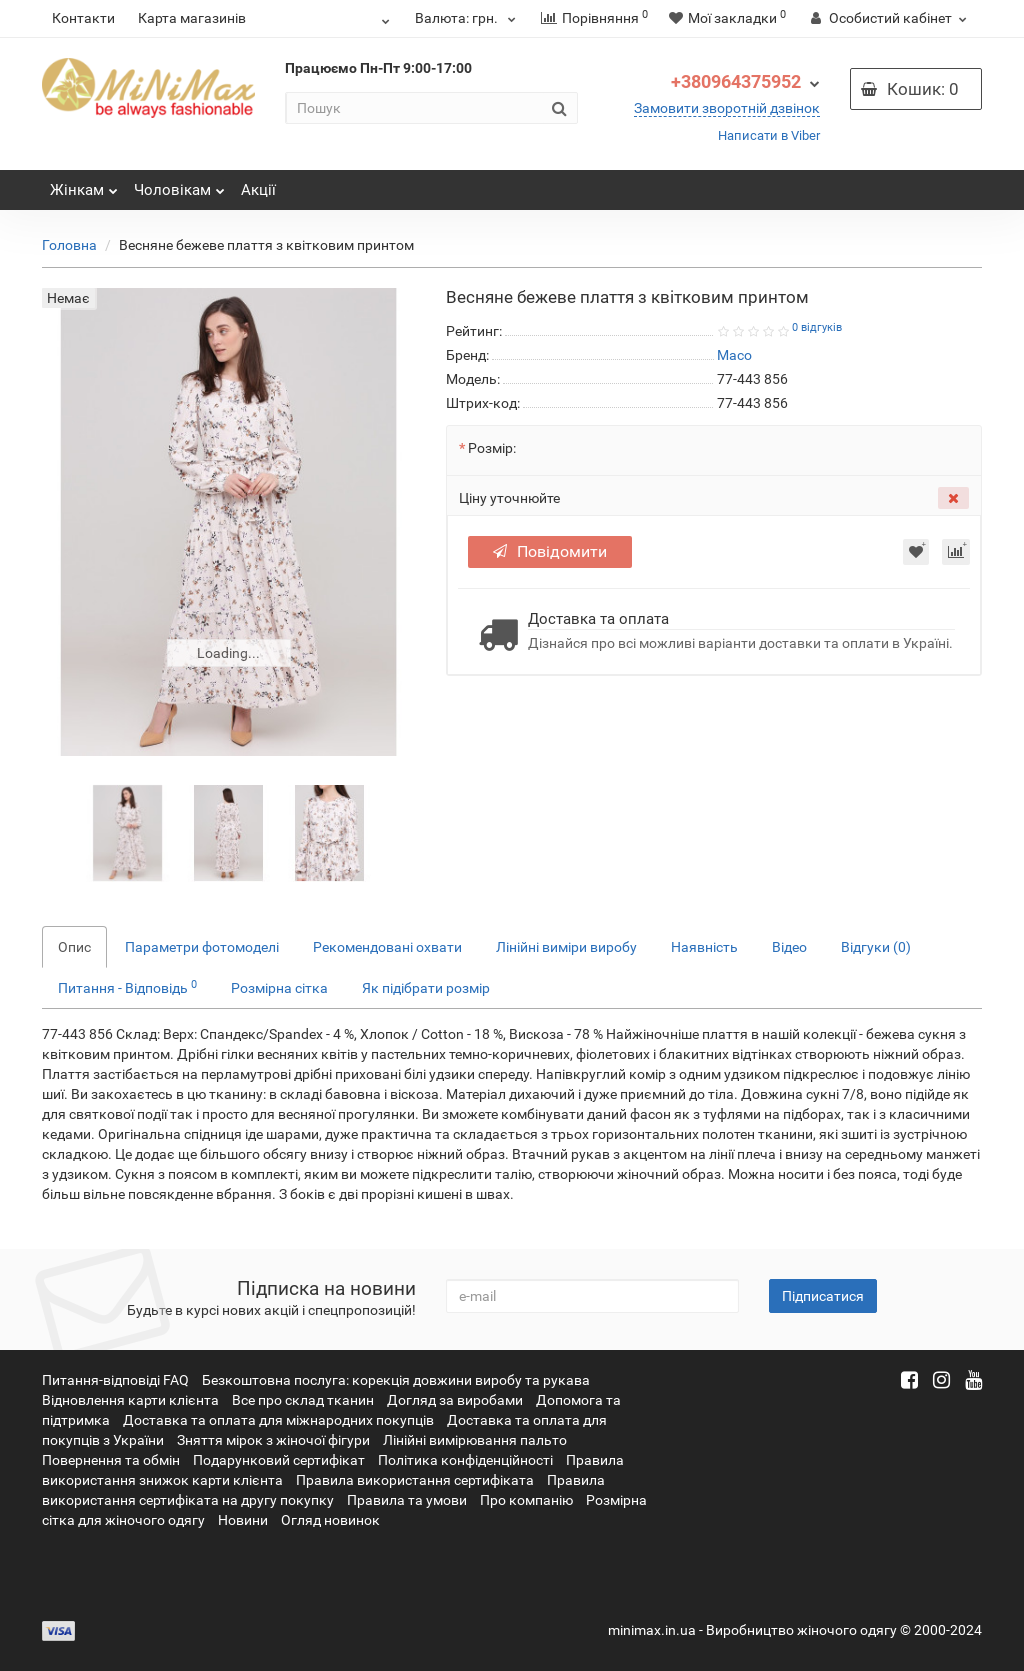 The width and height of the screenshot is (1024, 1671). I want to click on Наявність, so click(704, 947).